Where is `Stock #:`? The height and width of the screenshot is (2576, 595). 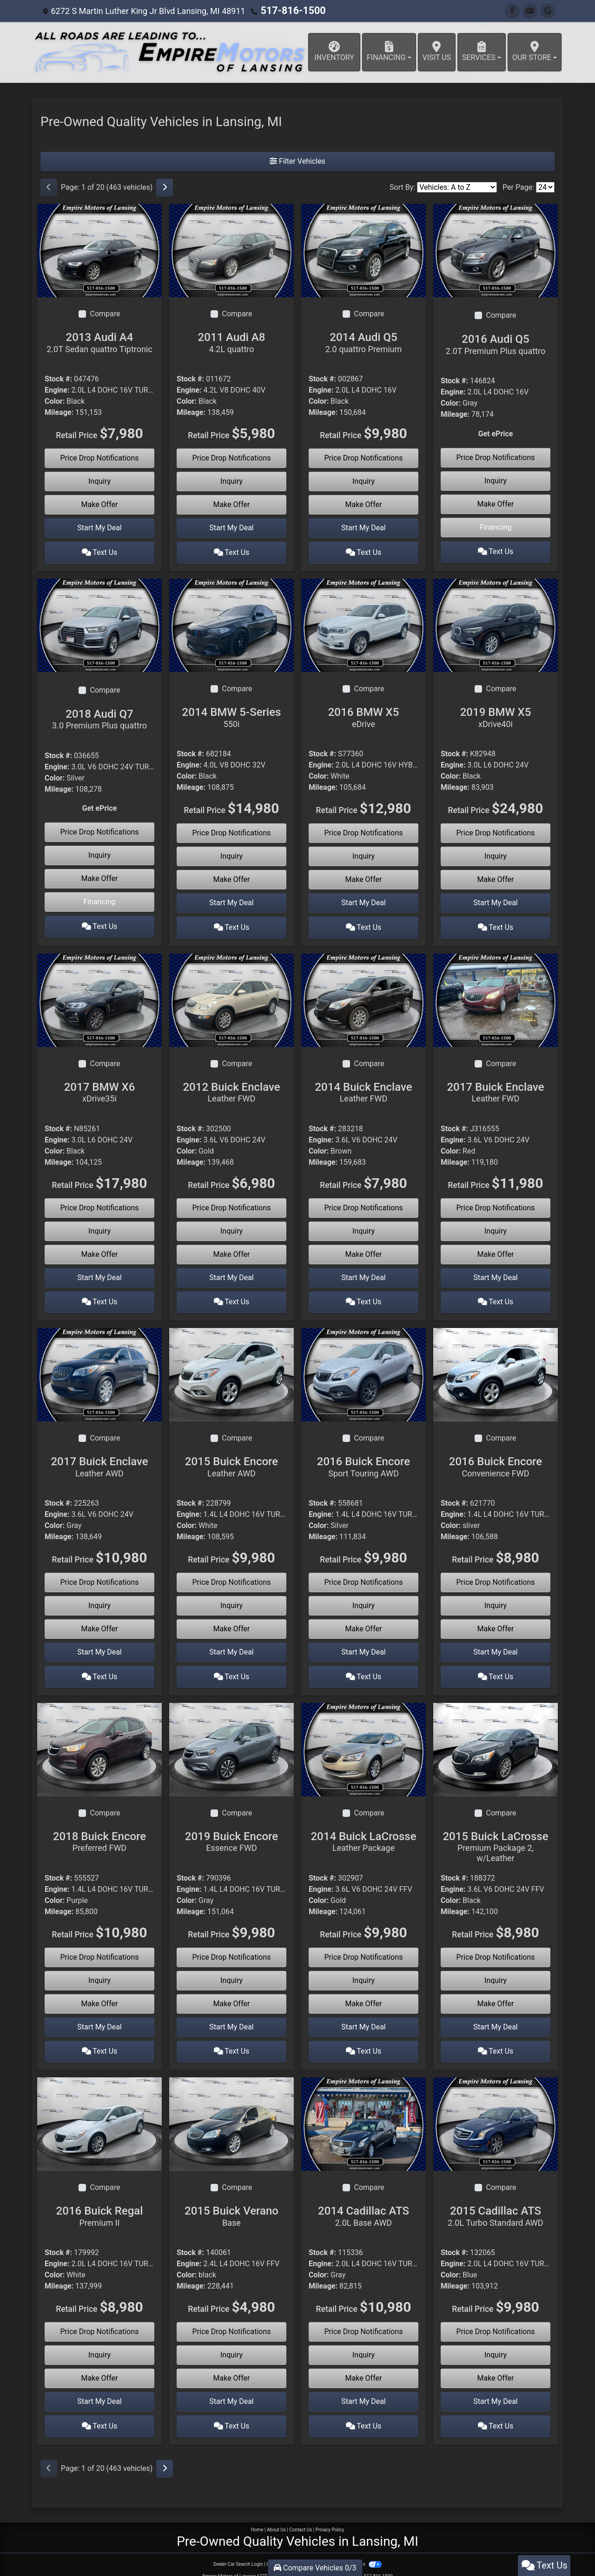
Stock #: is located at coordinates (58, 378).